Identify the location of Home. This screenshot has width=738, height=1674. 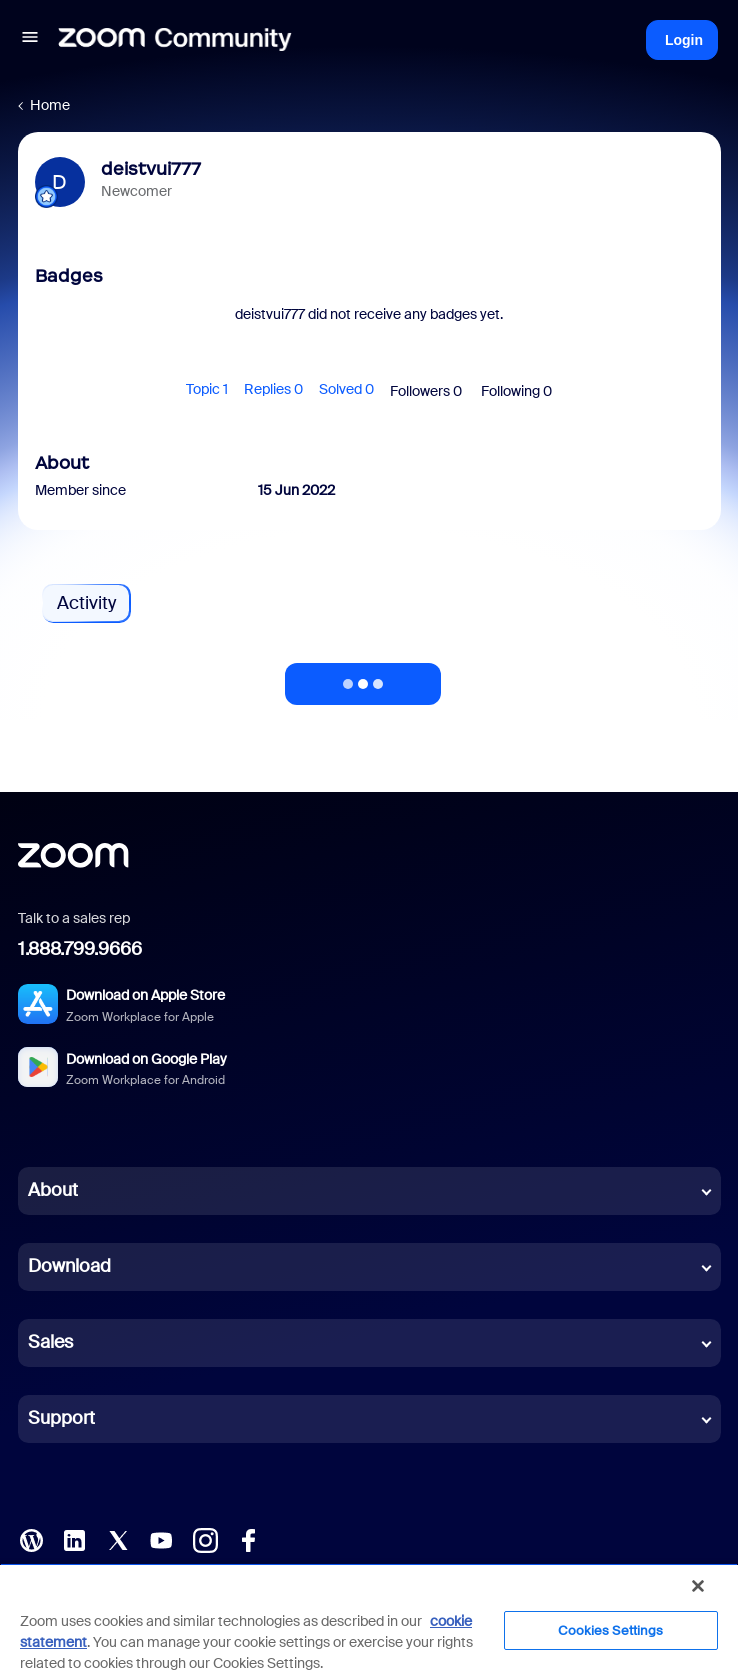
(50, 105).